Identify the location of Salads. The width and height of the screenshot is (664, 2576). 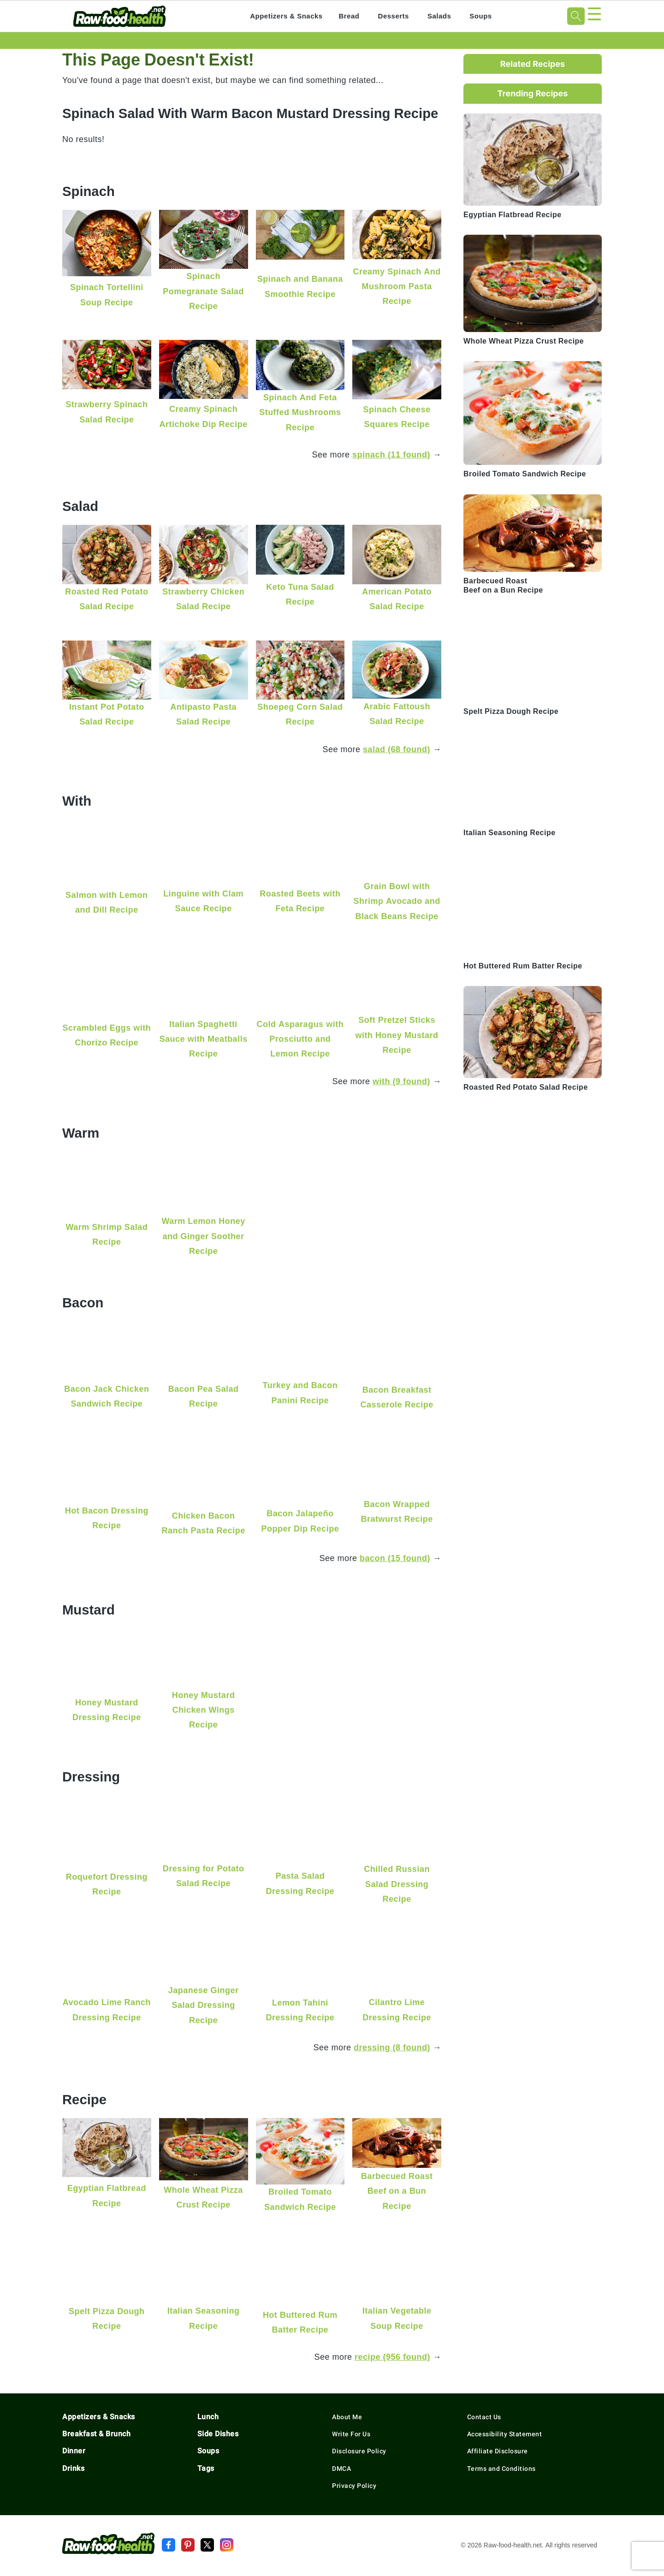
(439, 16).